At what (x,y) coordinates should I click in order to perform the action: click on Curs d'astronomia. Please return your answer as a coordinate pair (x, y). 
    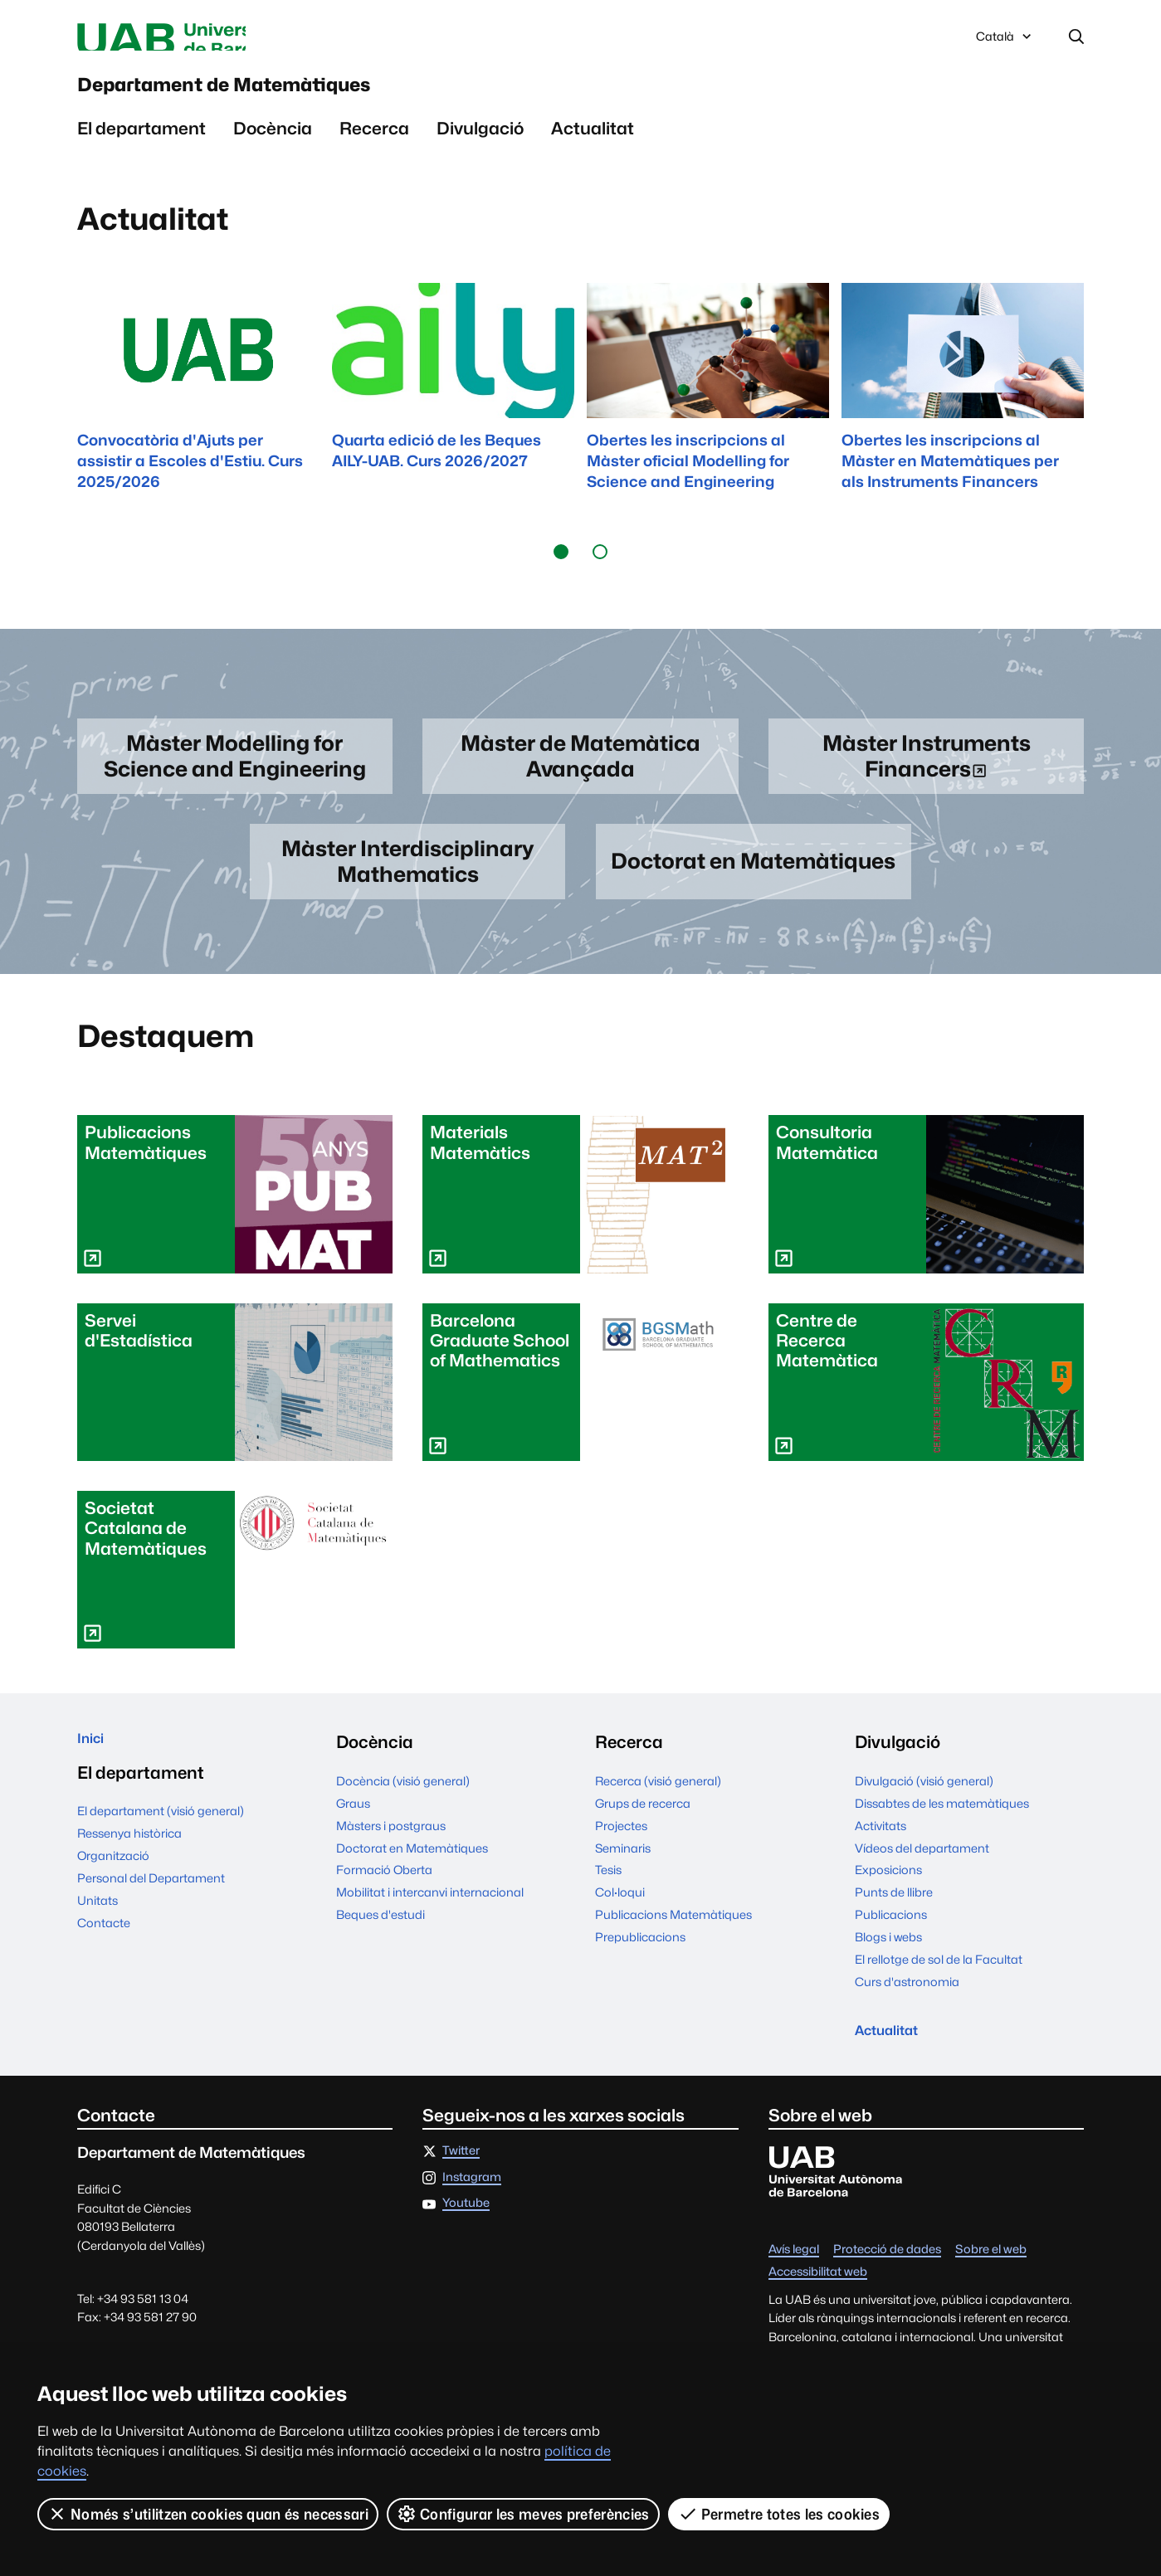
    Looking at the image, I should click on (907, 2015).